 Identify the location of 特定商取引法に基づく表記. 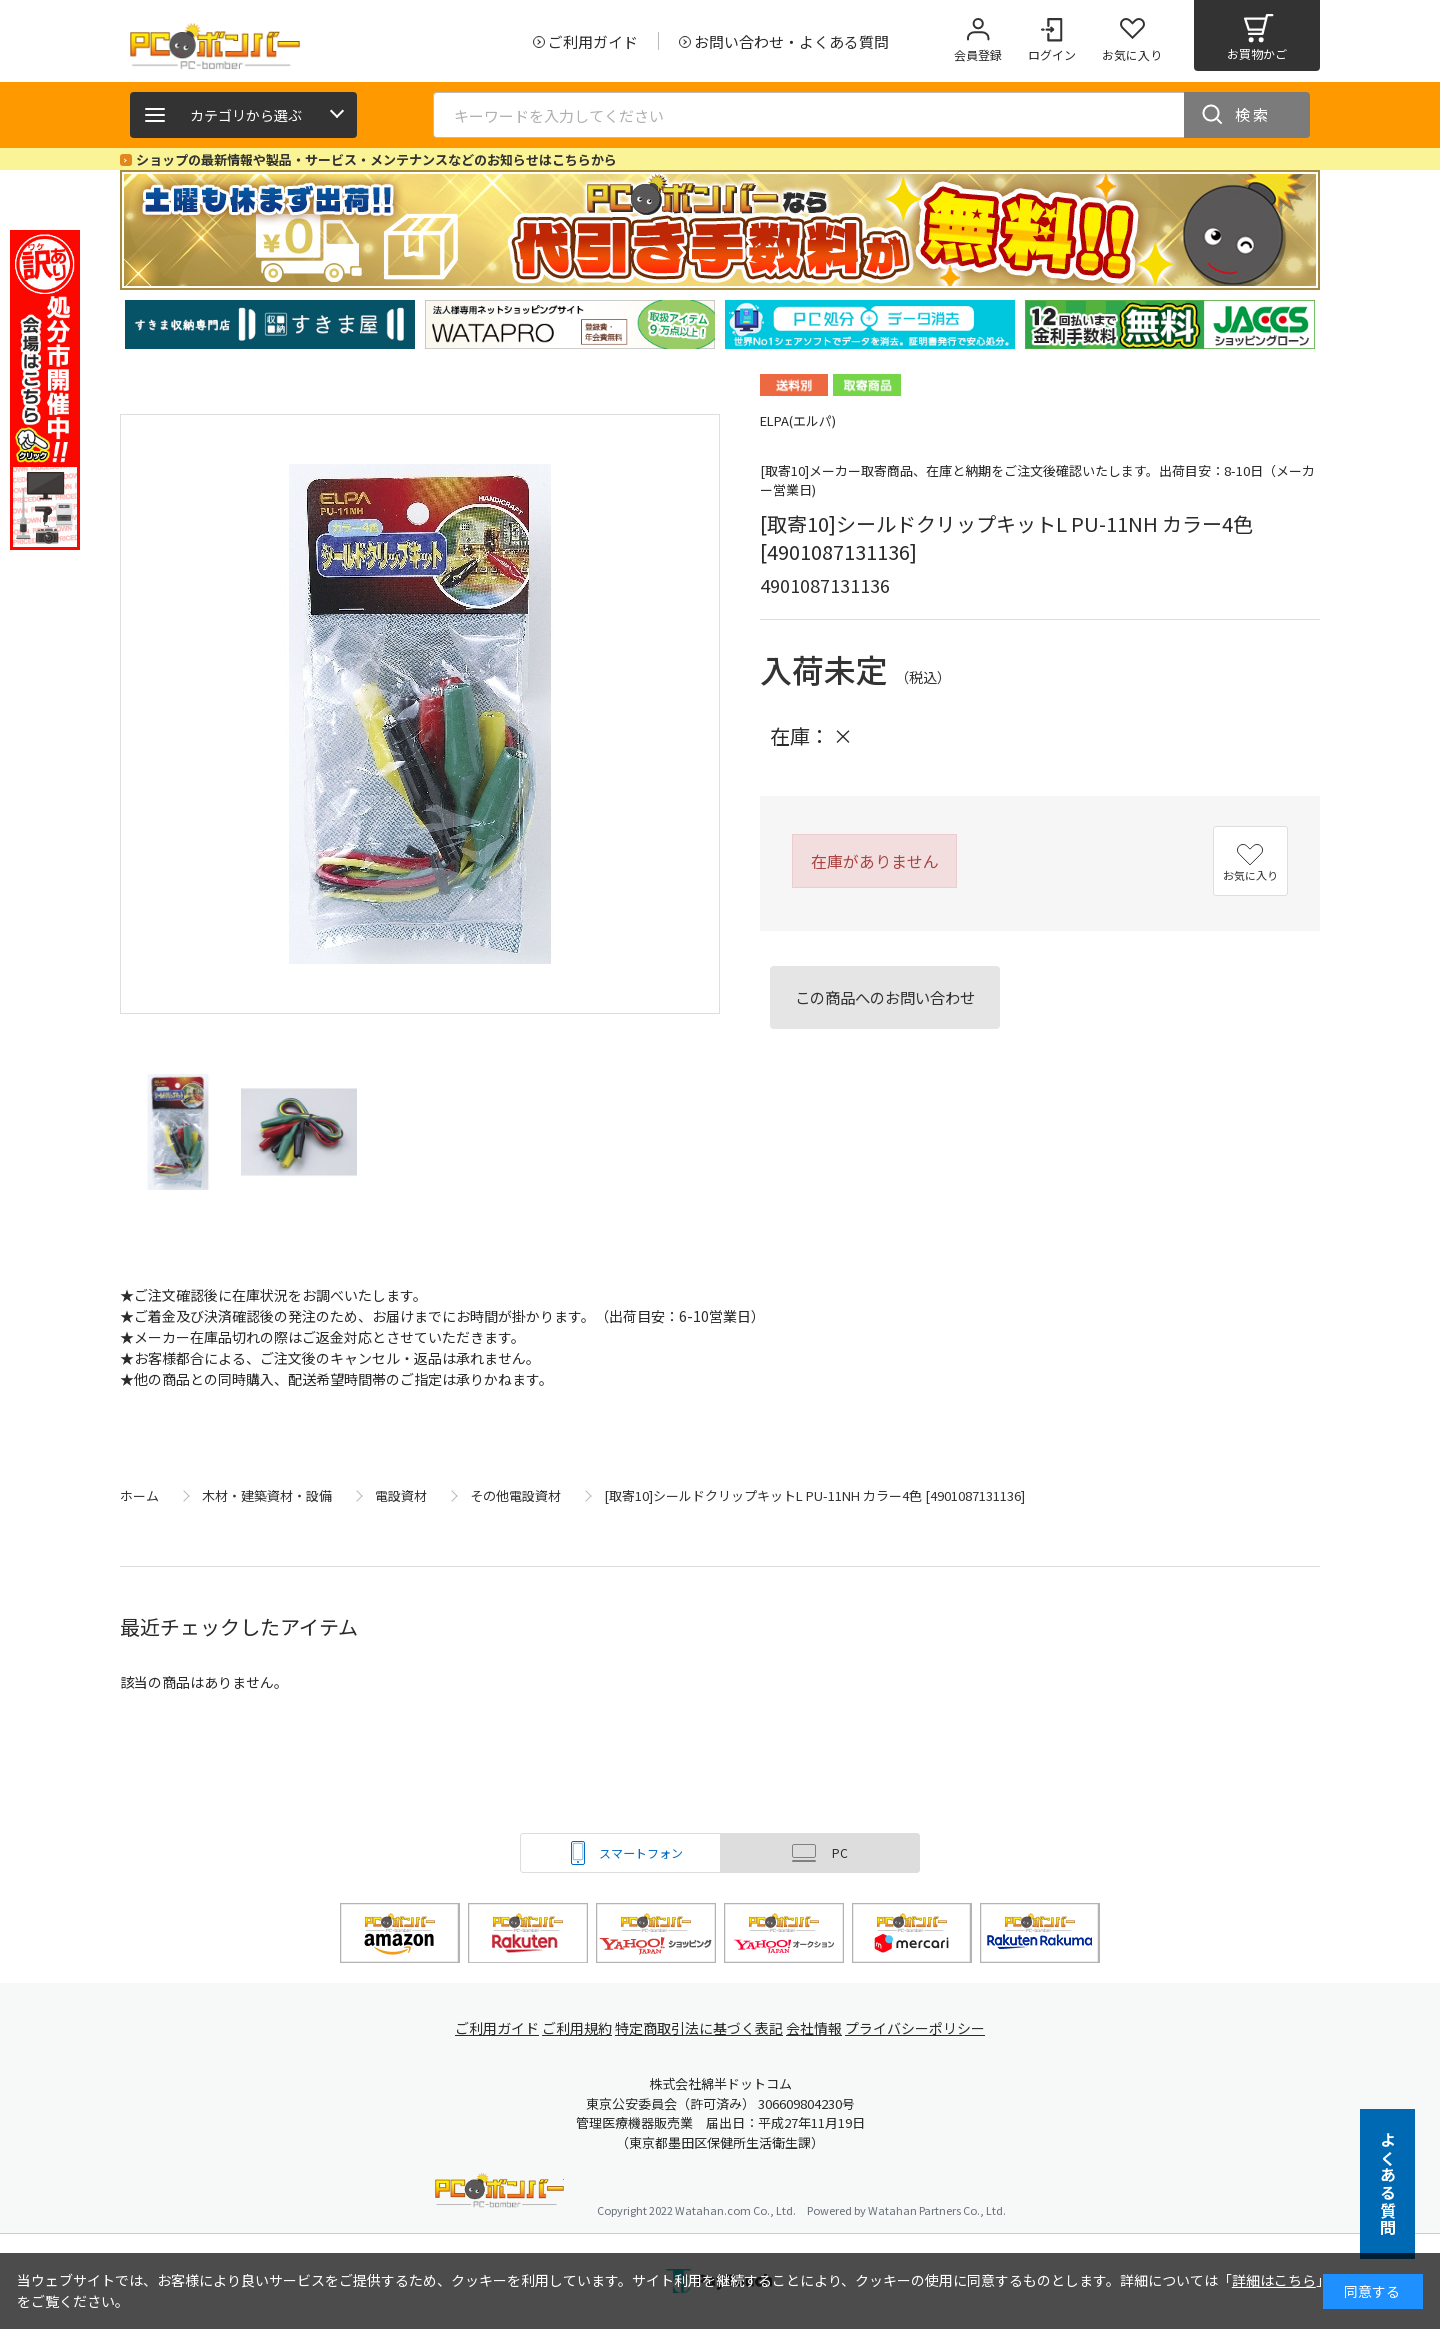
(702, 2028).